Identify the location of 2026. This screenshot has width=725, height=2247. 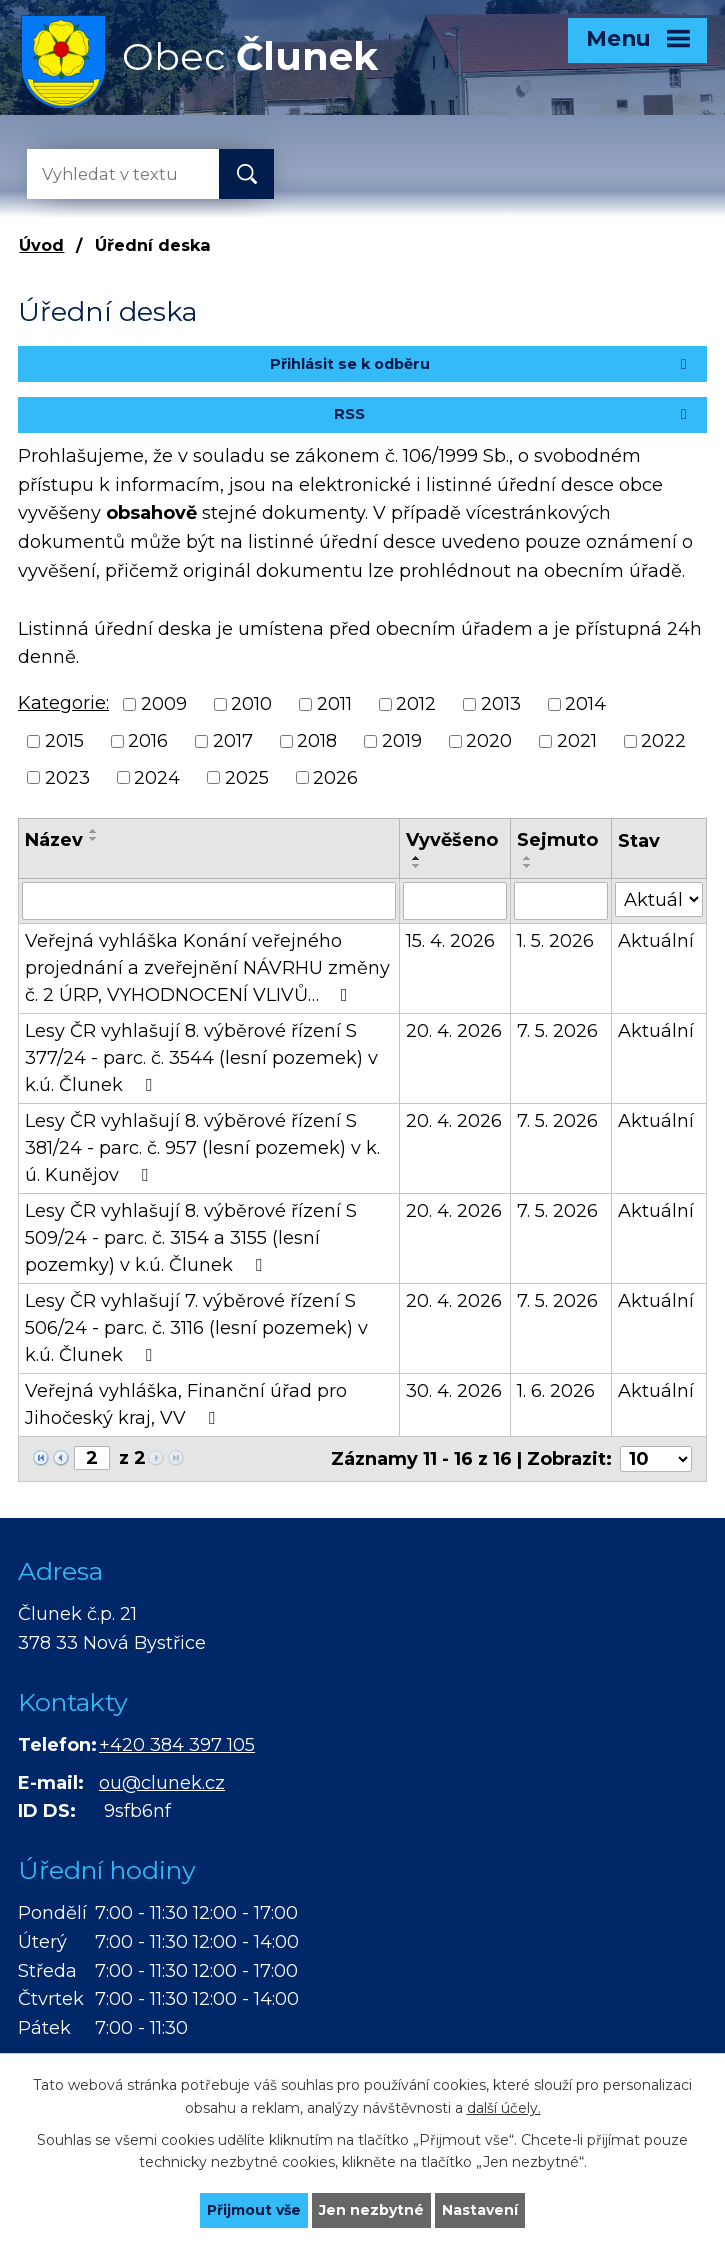
(335, 777).